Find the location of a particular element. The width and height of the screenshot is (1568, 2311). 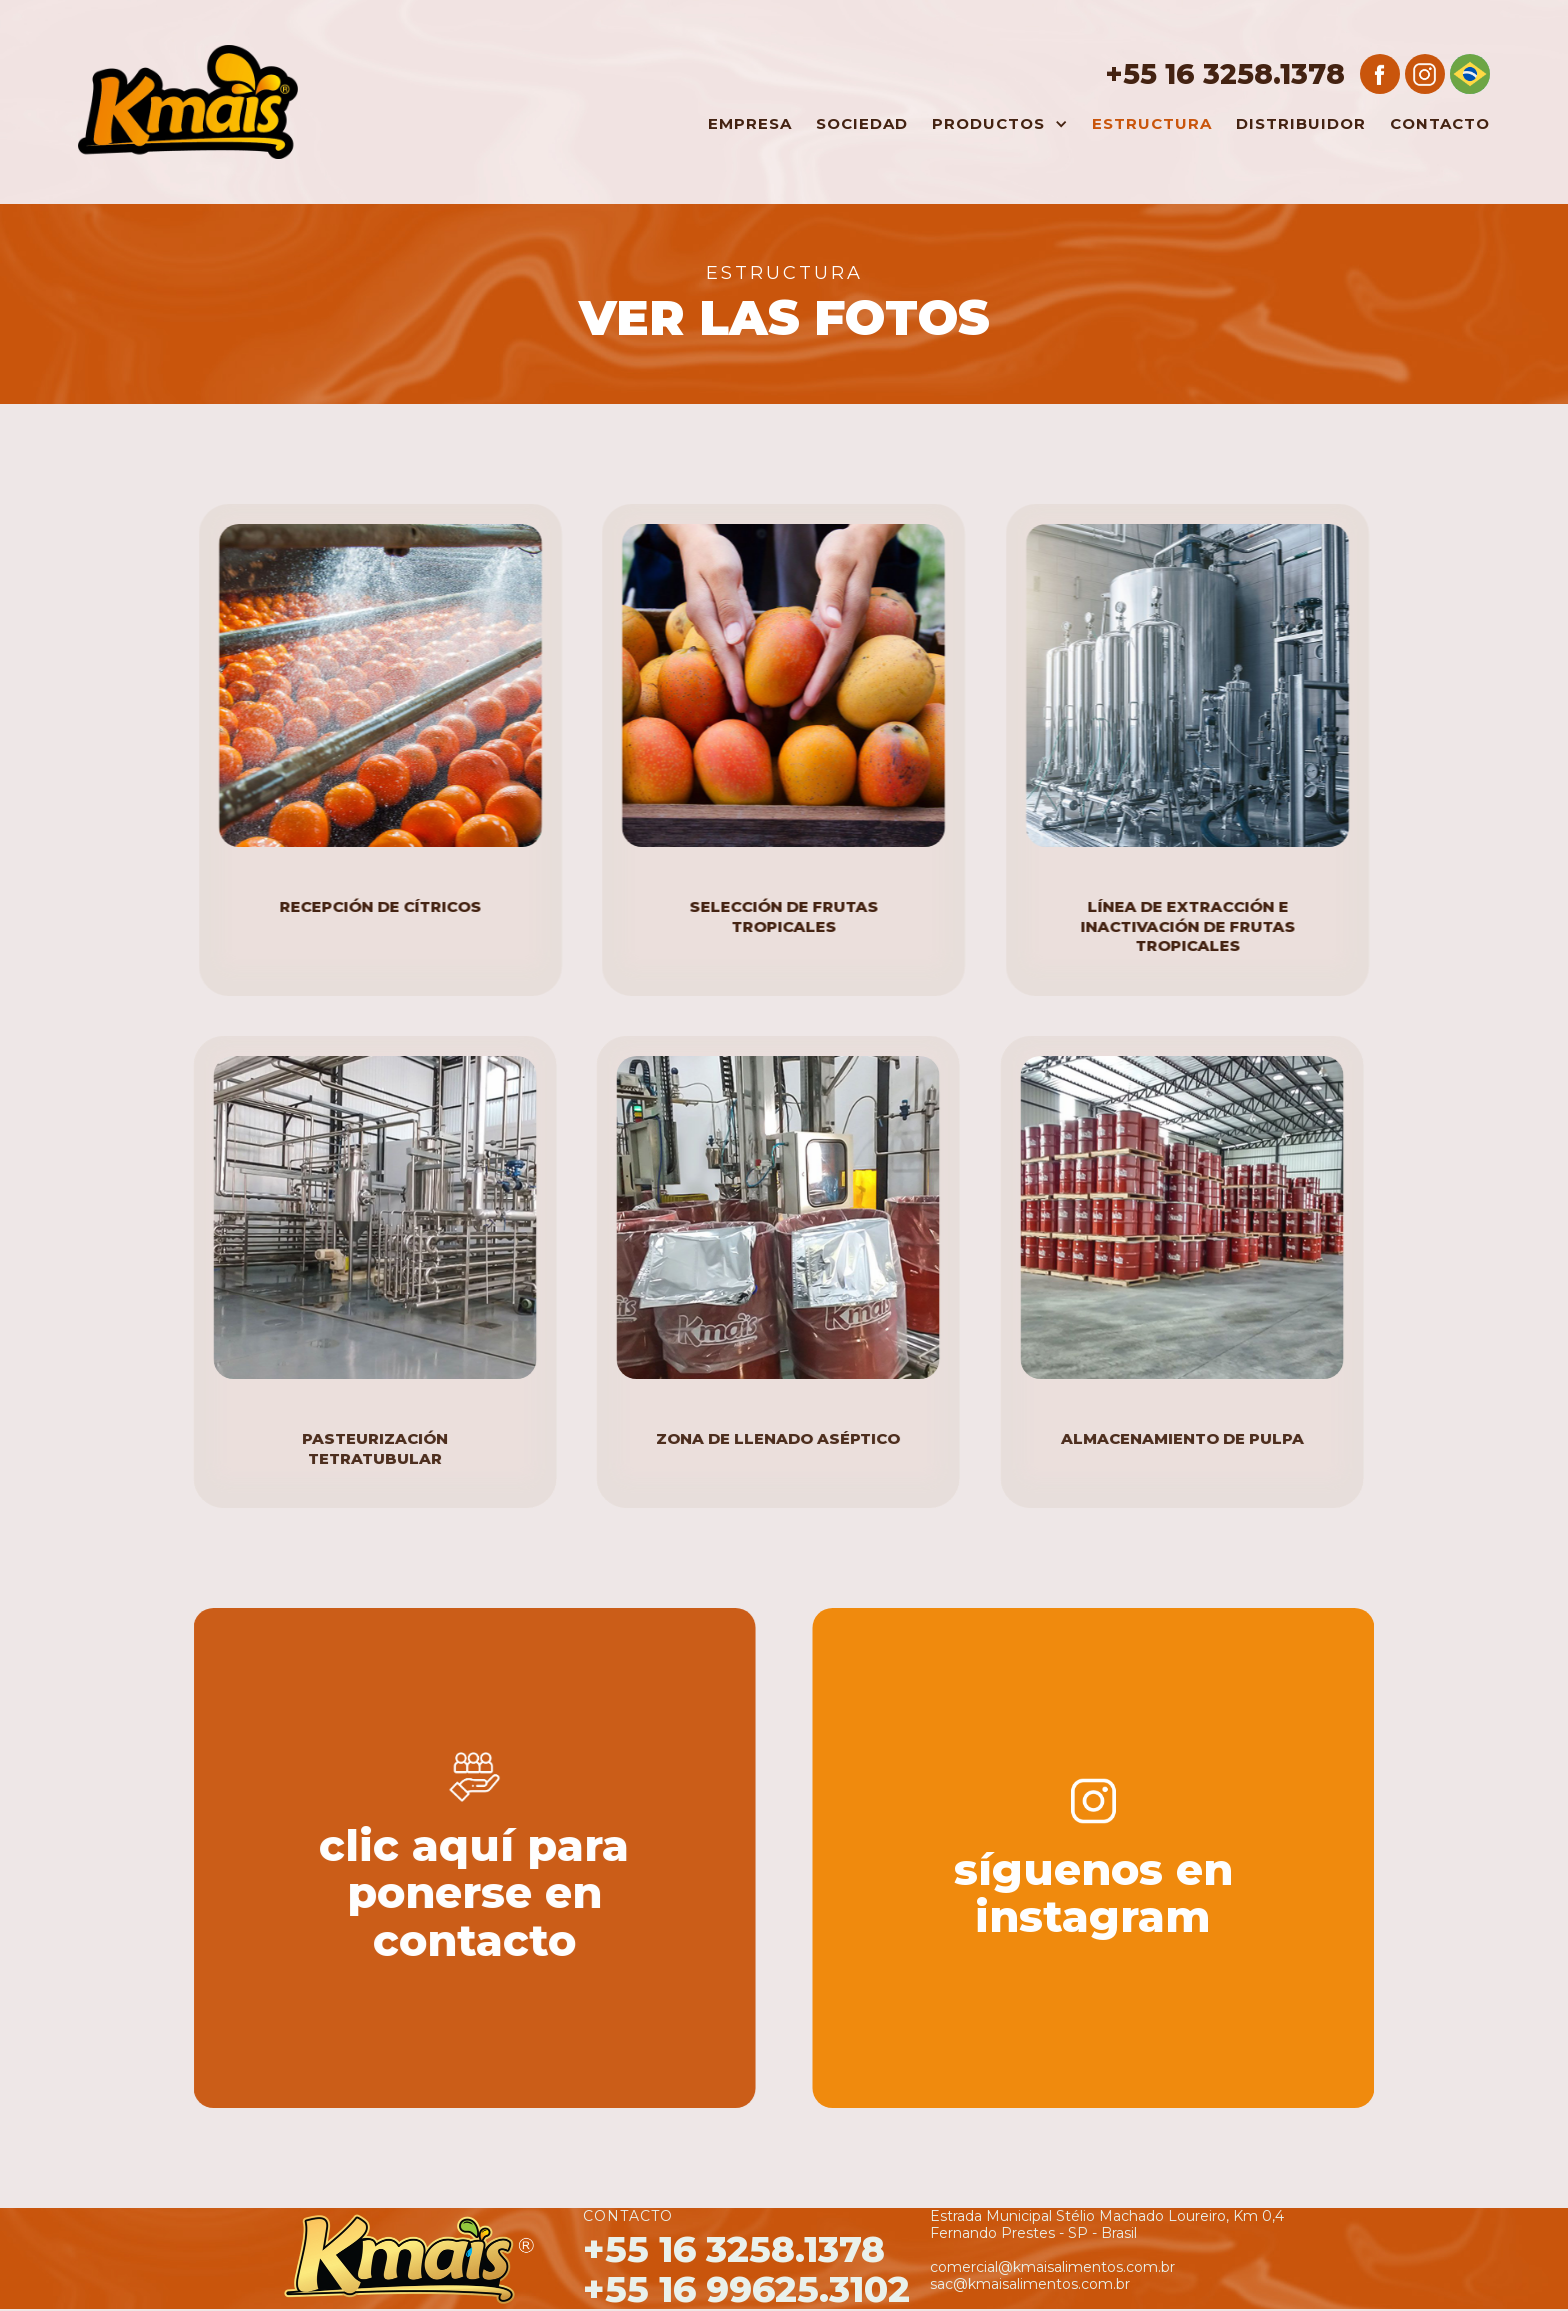

estructura is located at coordinates (1152, 123).